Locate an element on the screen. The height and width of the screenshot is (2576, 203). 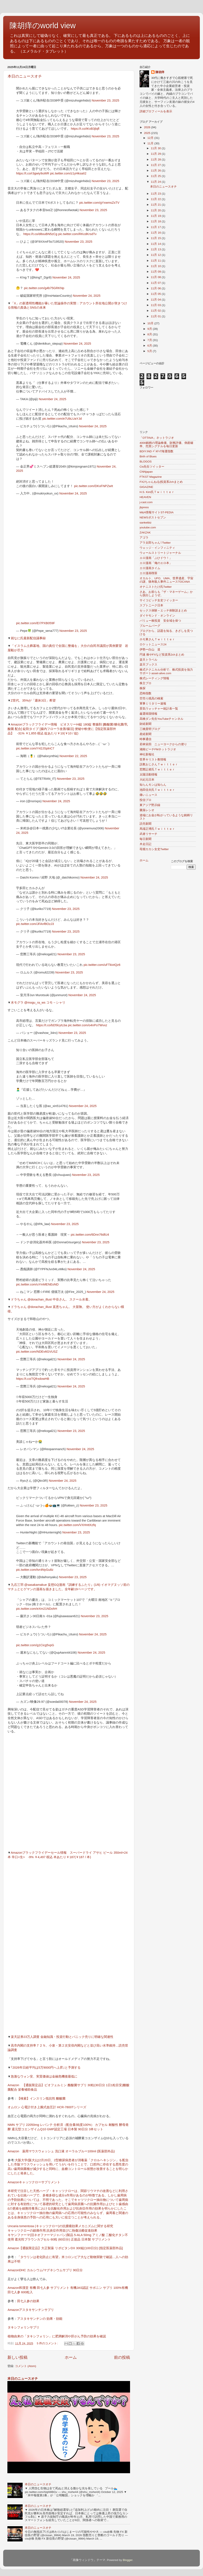
武者リサーチ is located at coordinates (148, 833).